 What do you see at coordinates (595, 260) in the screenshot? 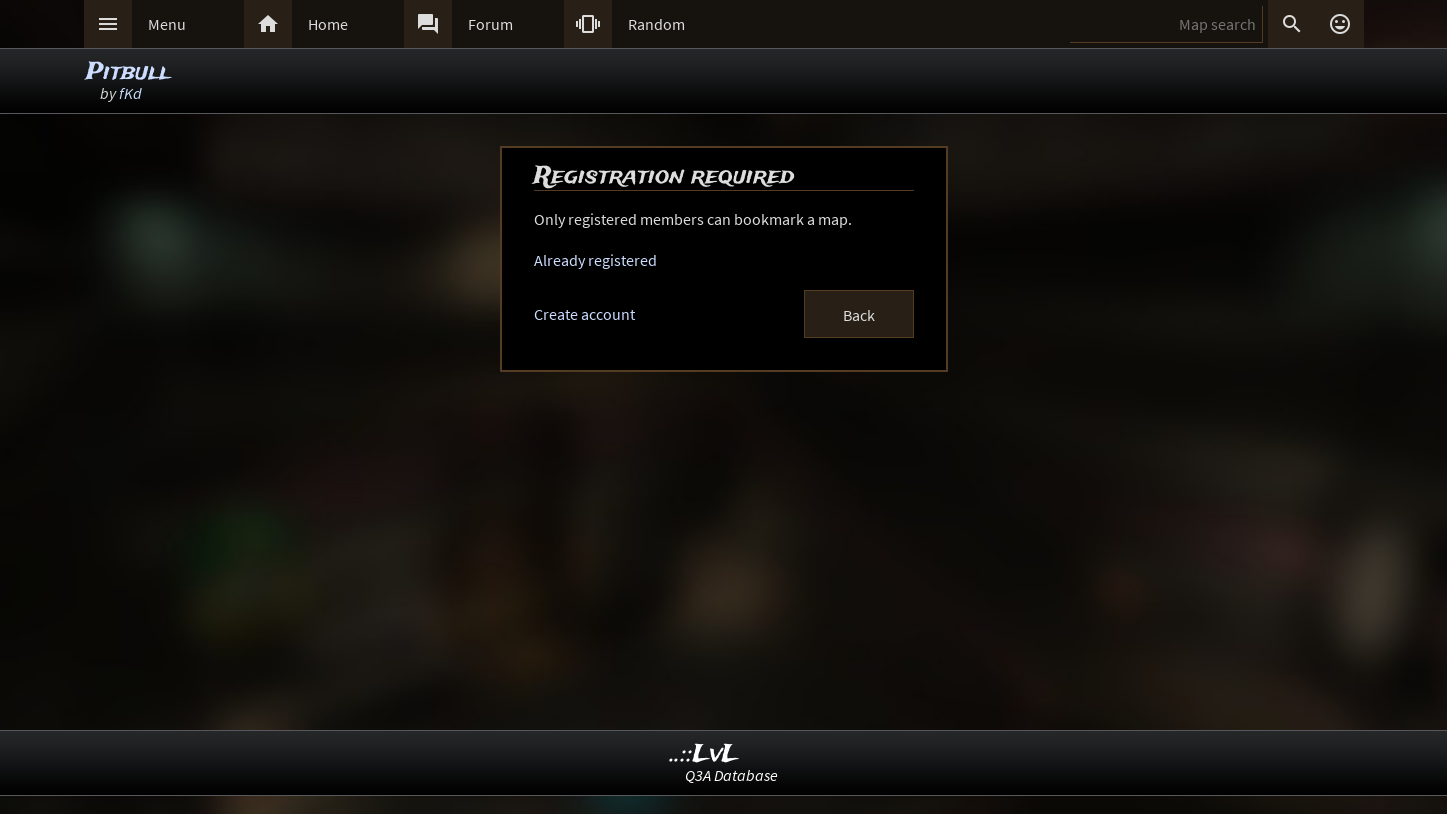
I see `Already registered` at bounding box center [595, 260].